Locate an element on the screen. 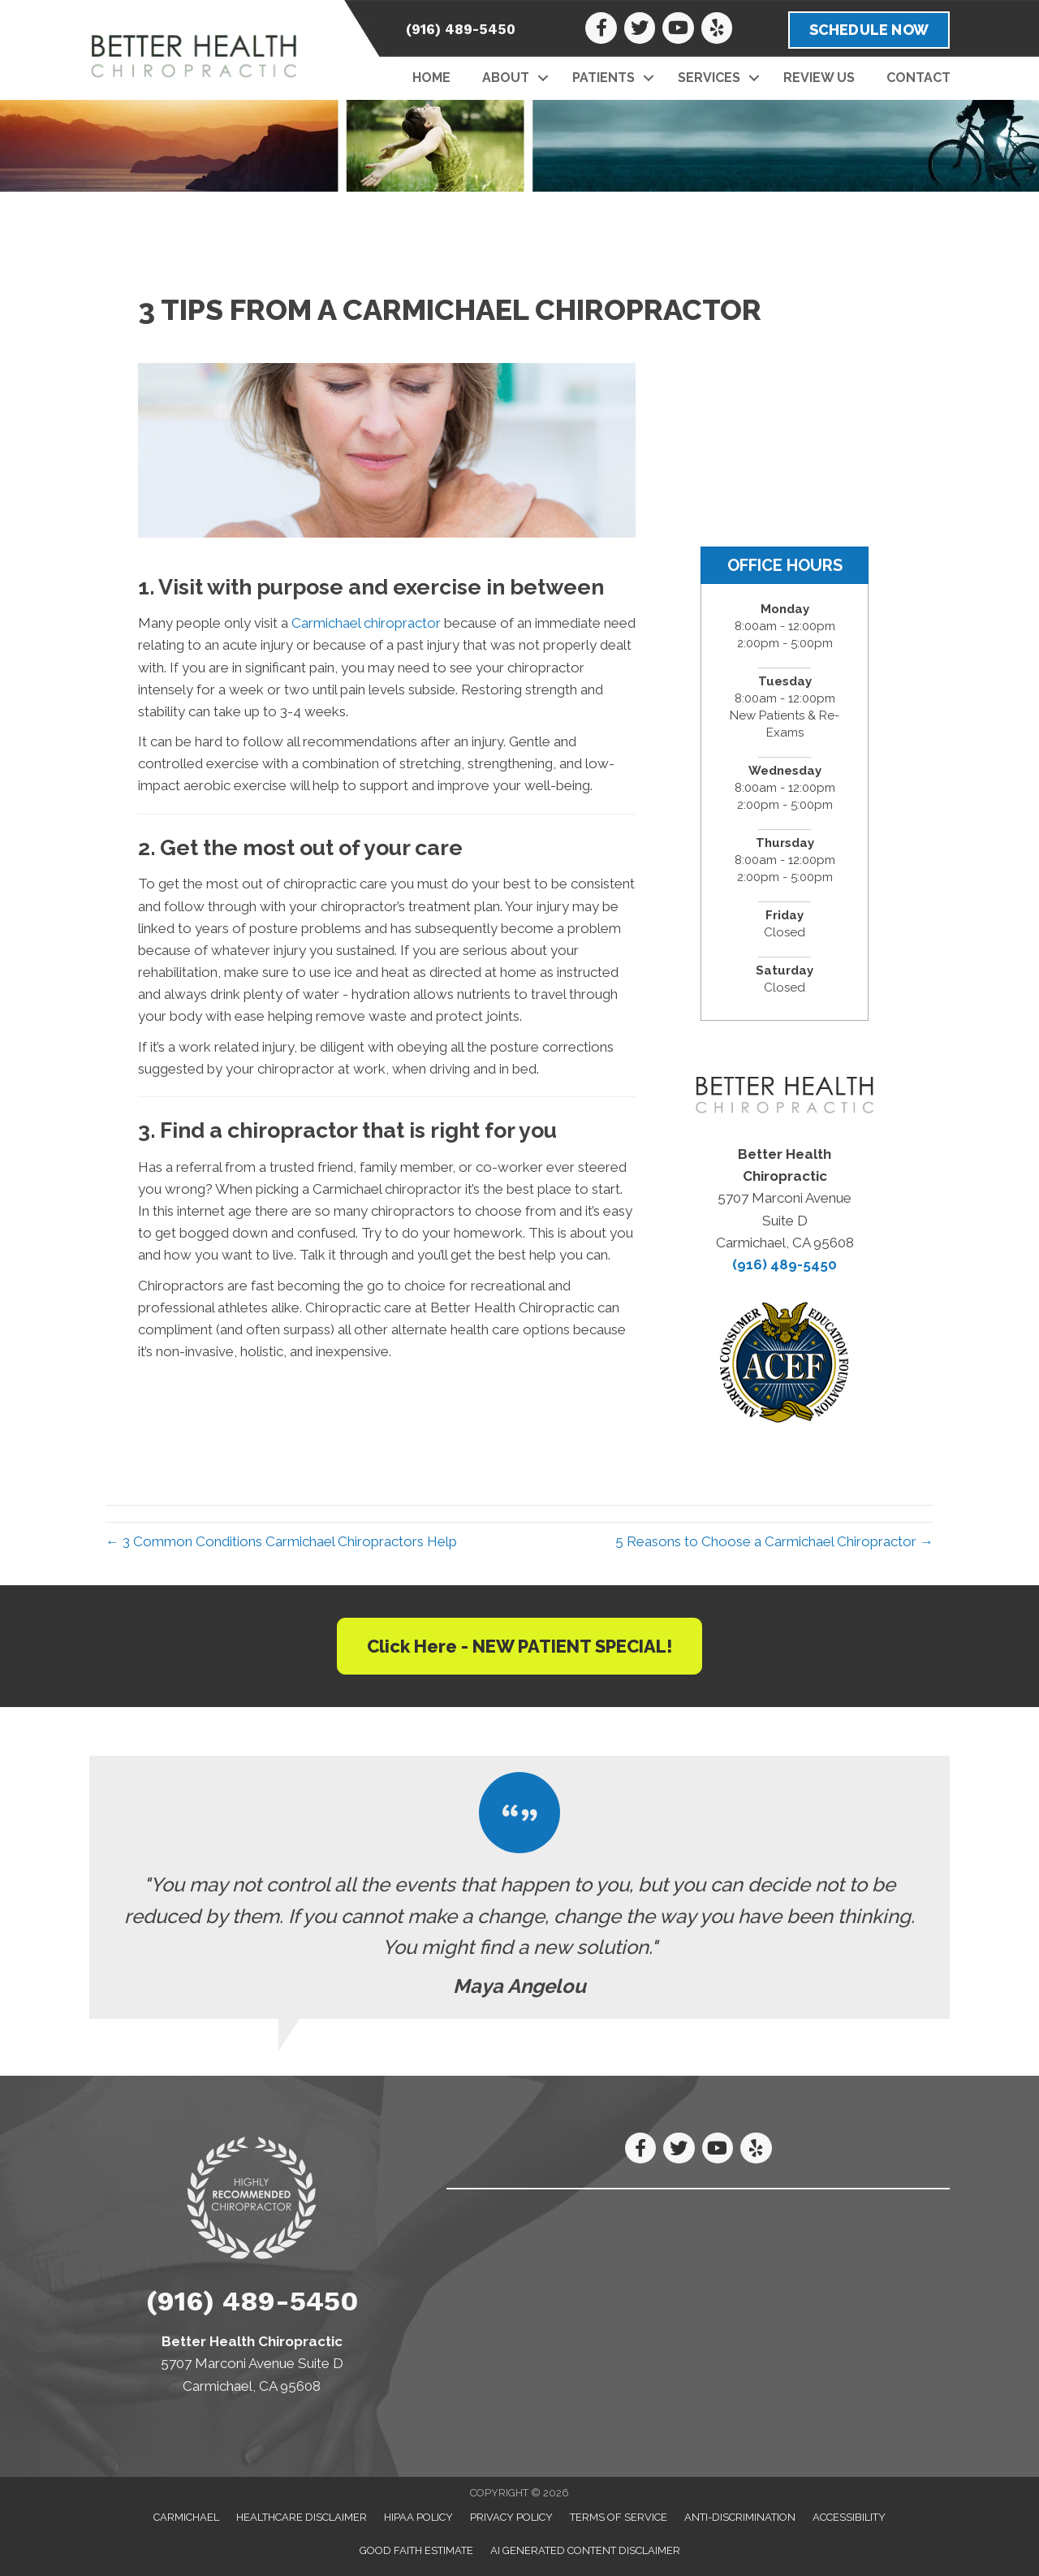 The width and height of the screenshot is (1039, 2576). Healthcare Disclaimer is located at coordinates (301, 2517).